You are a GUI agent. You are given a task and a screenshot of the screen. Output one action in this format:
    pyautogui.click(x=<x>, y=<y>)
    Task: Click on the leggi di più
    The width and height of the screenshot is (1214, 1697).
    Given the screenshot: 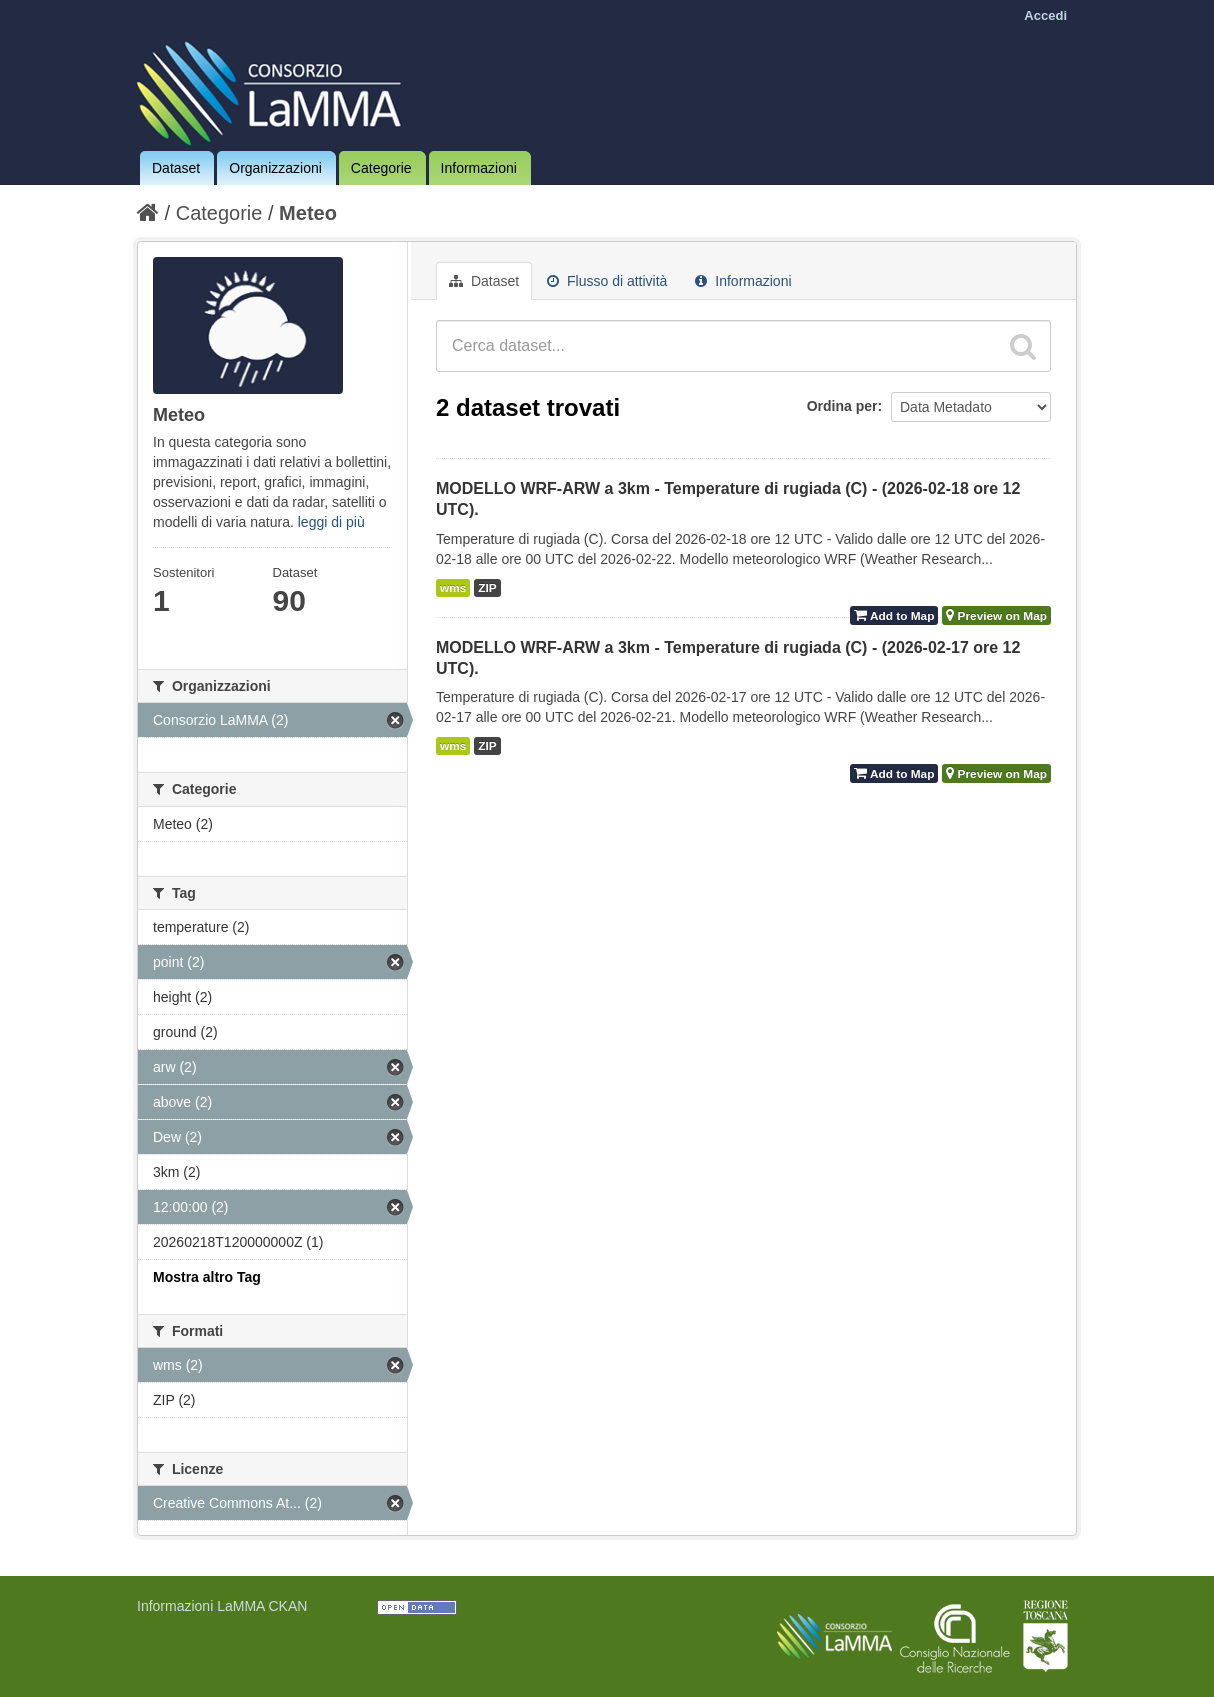 What is the action you would take?
    pyautogui.click(x=331, y=522)
    